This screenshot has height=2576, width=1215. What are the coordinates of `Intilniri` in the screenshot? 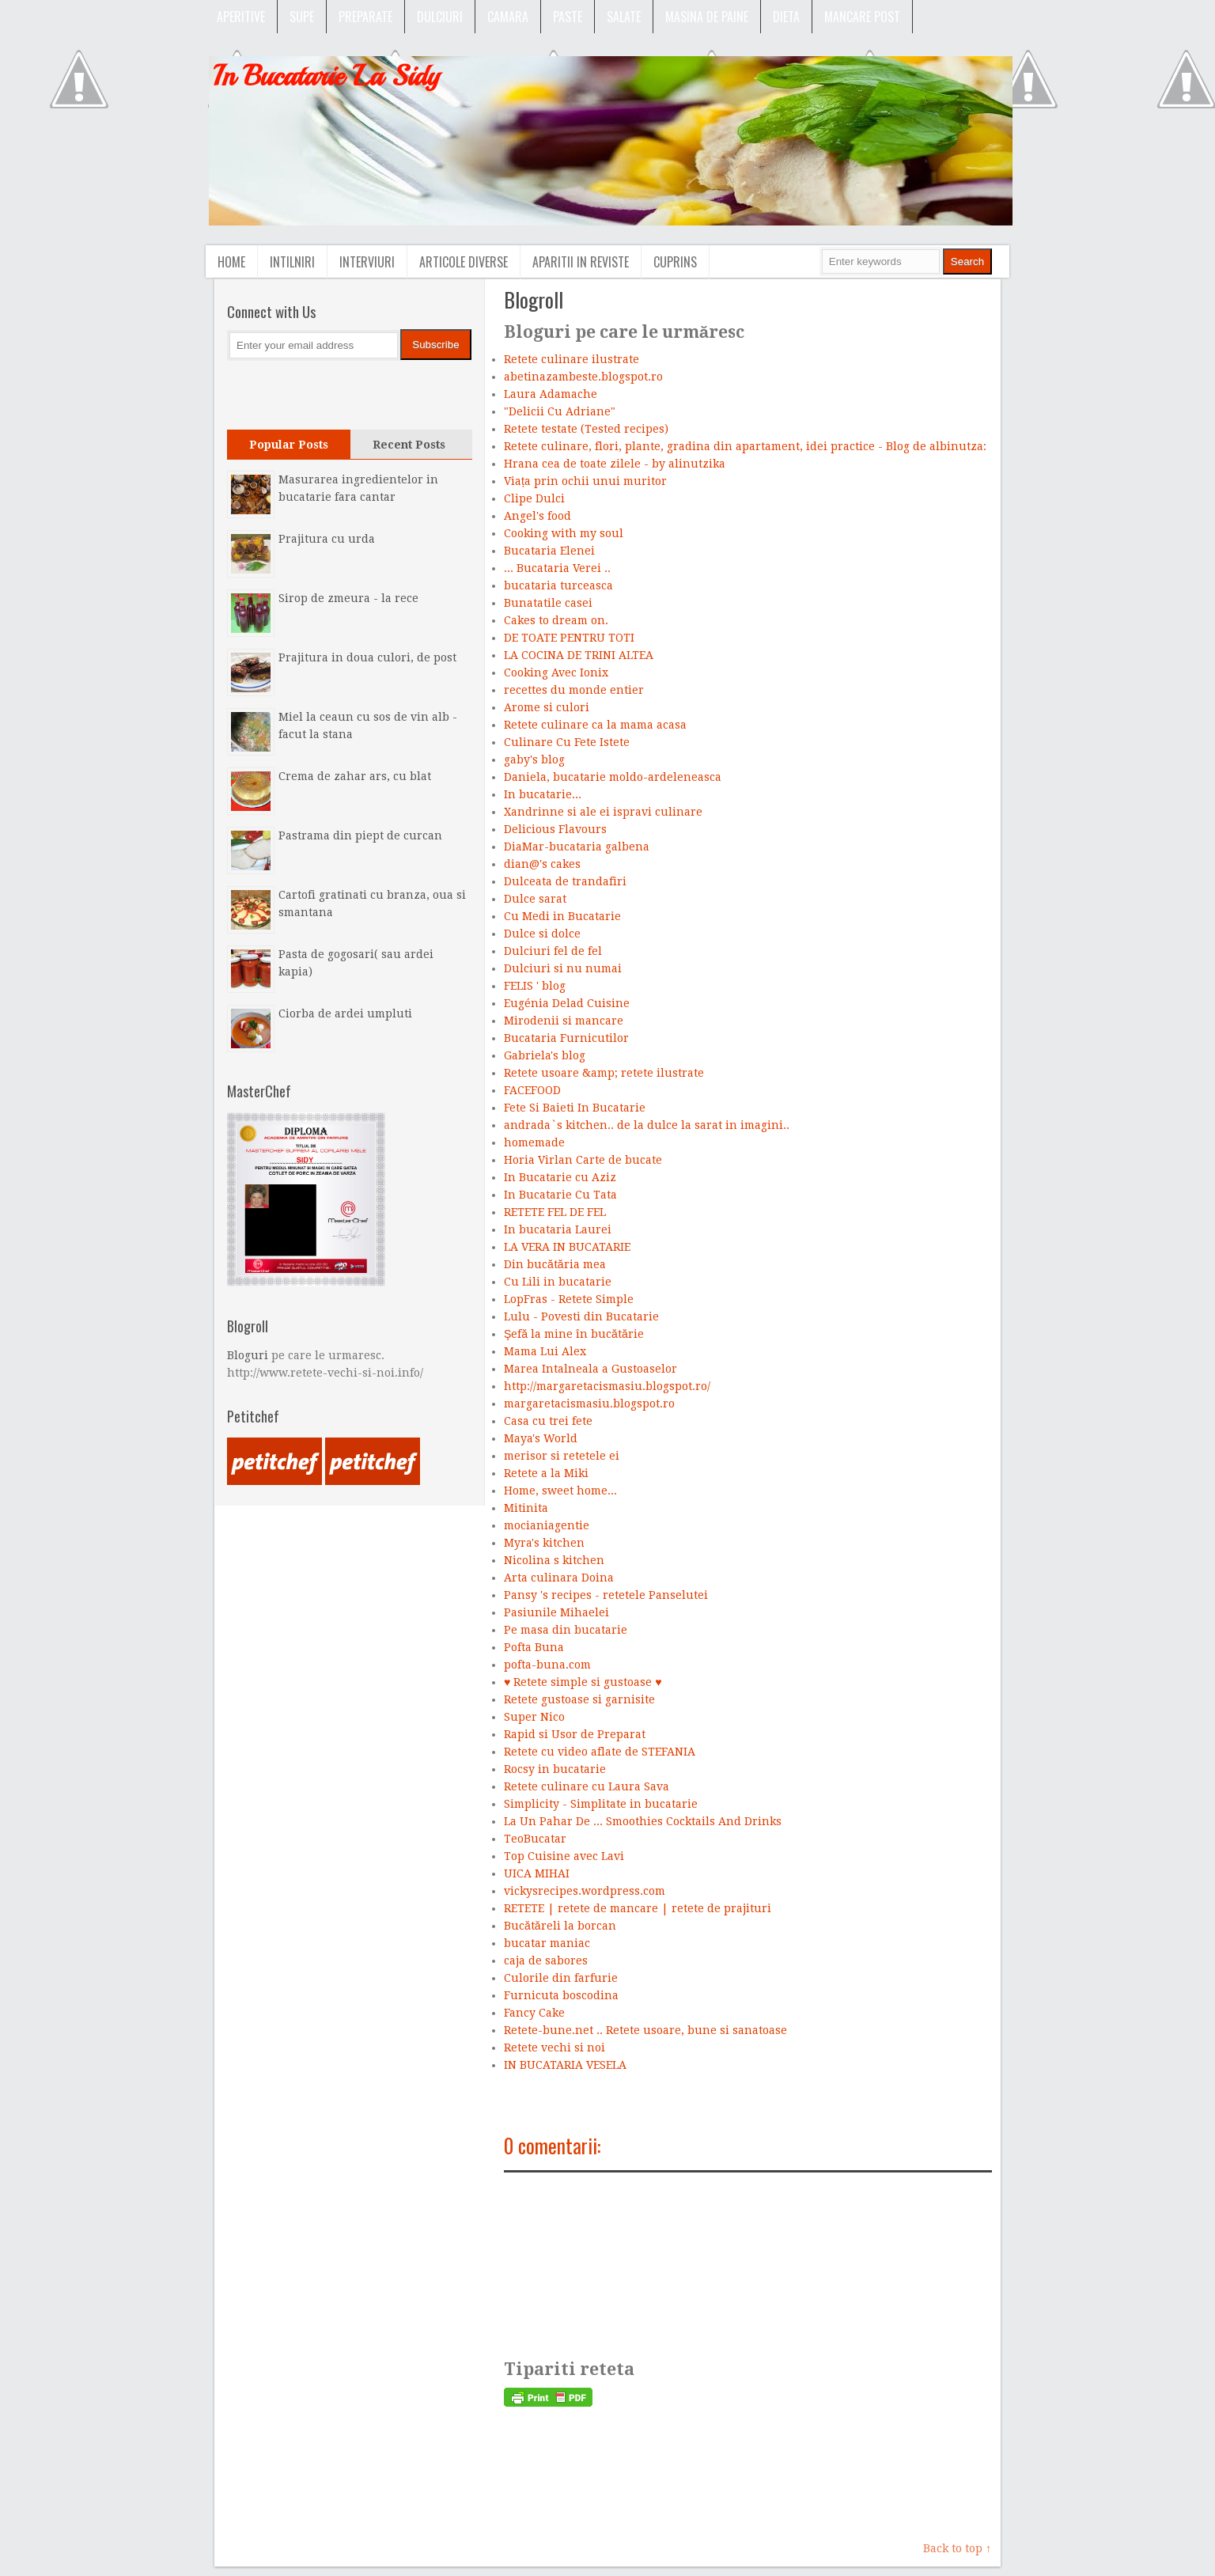 It's located at (292, 261).